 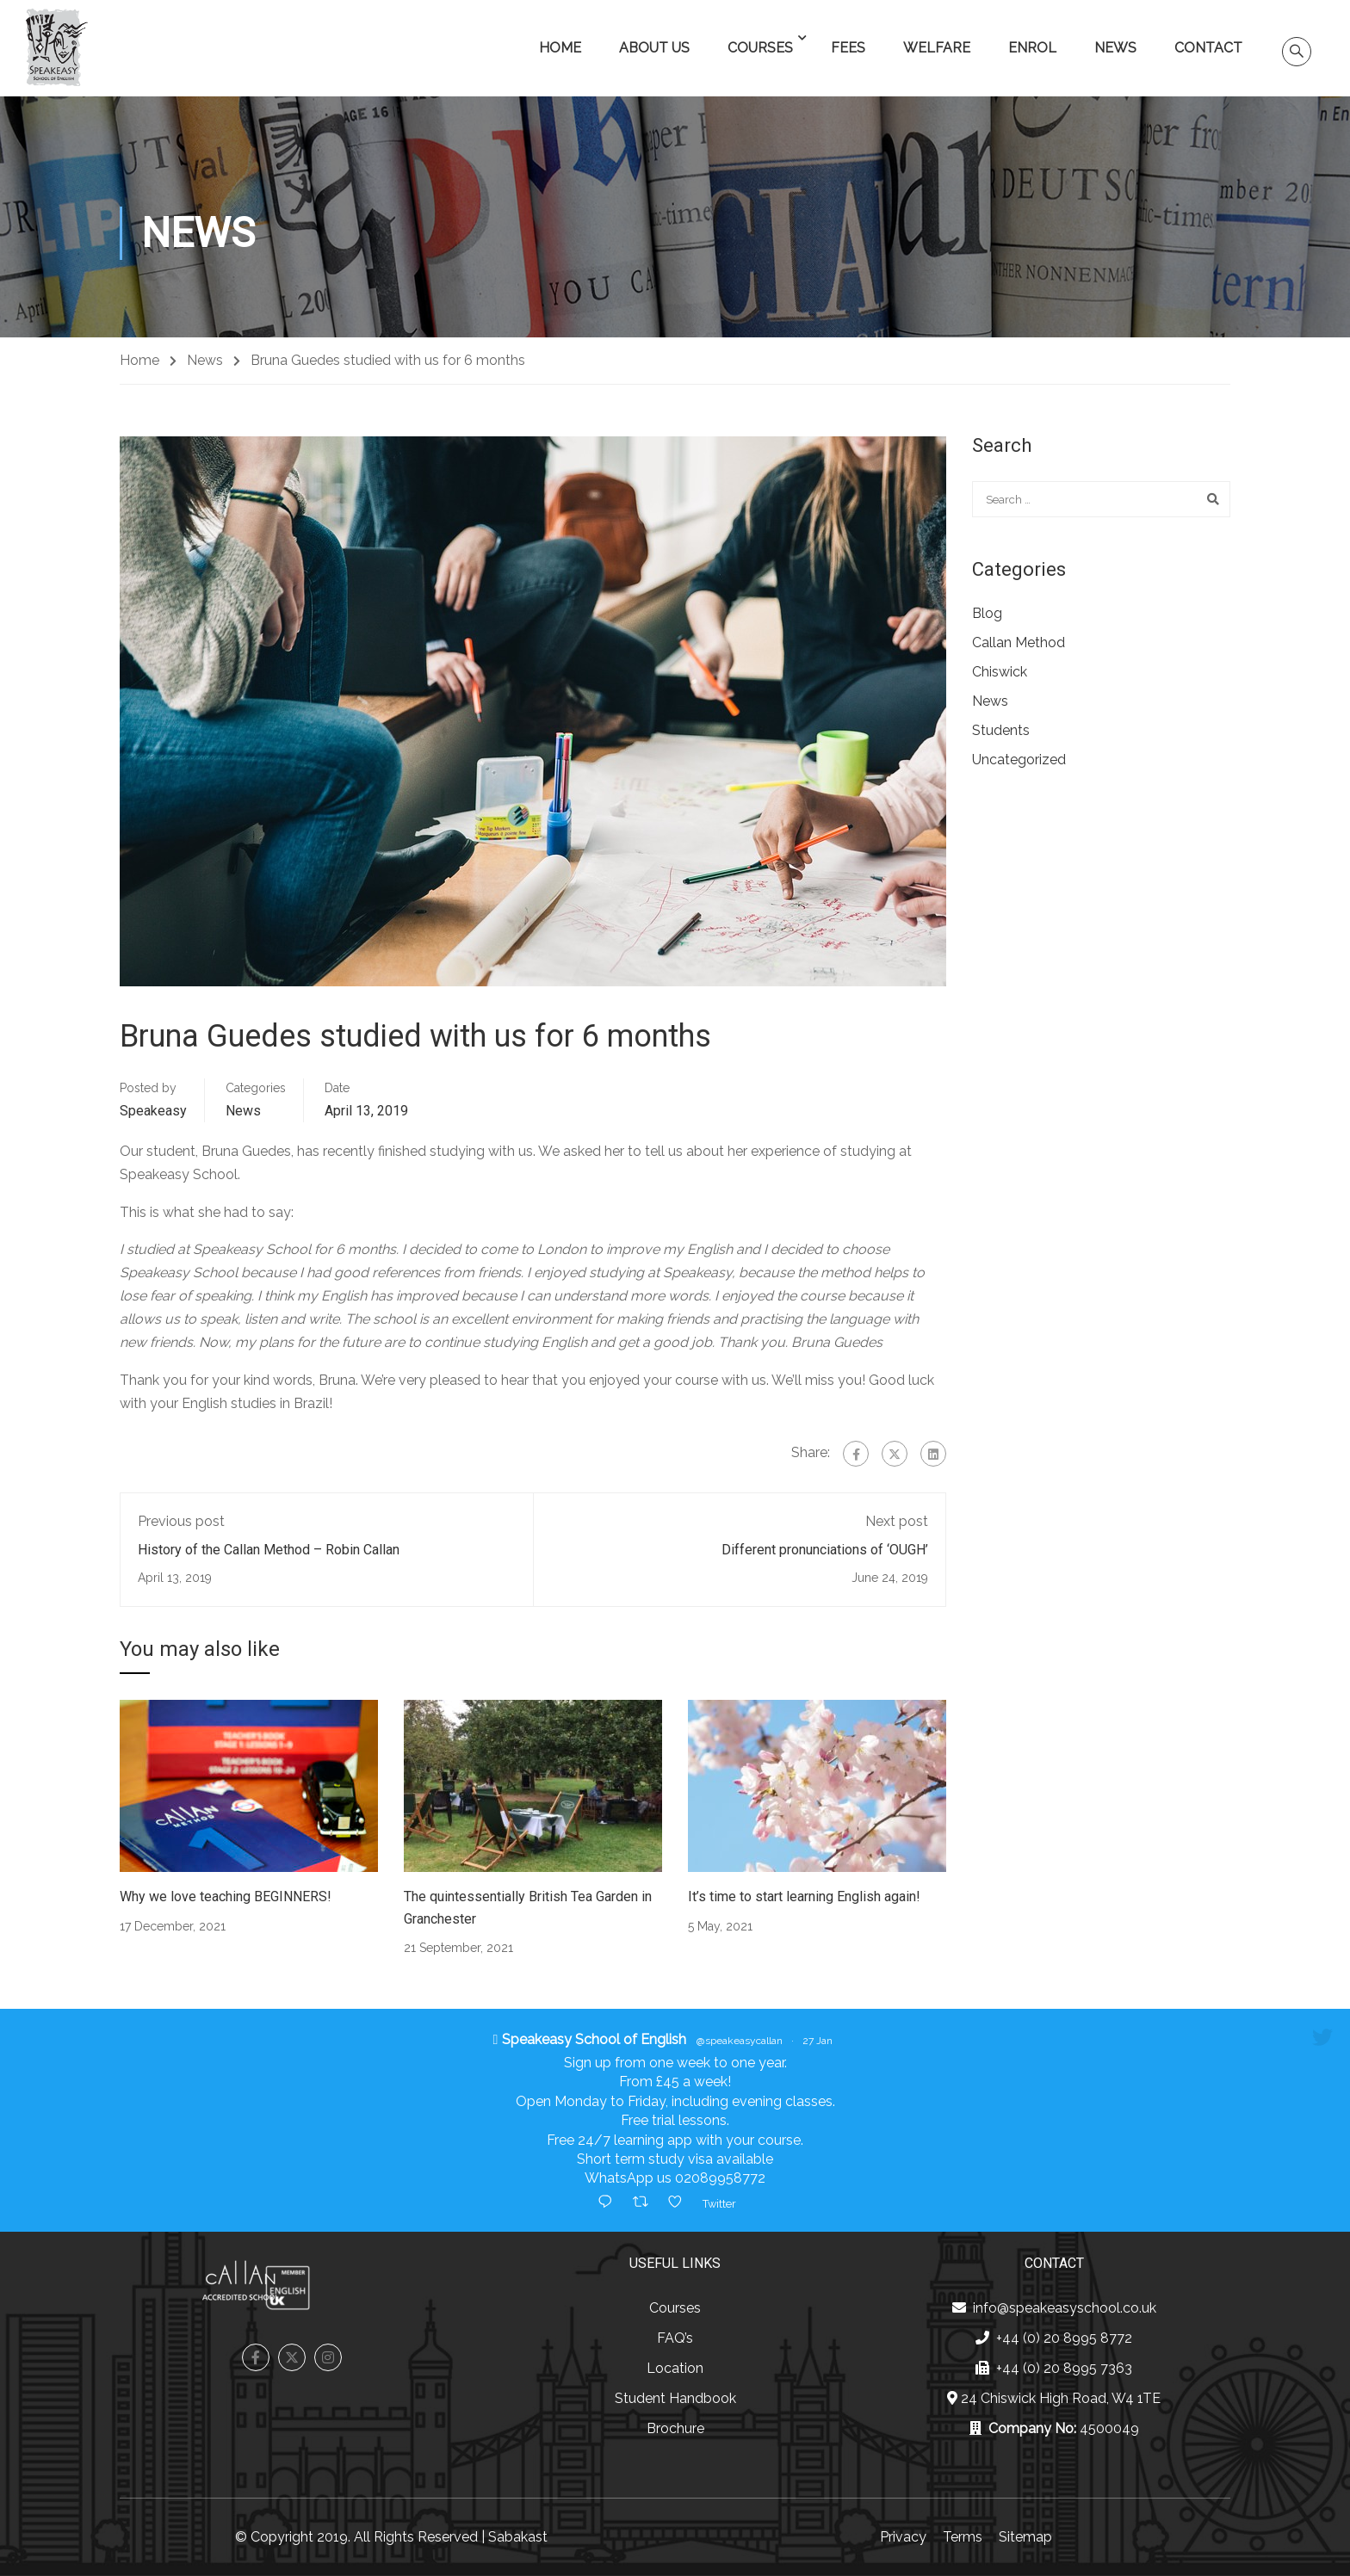 What do you see at coordinates (962, 2537) in the screenshot?
I see `Terms` at bounding box center [962, 2537].